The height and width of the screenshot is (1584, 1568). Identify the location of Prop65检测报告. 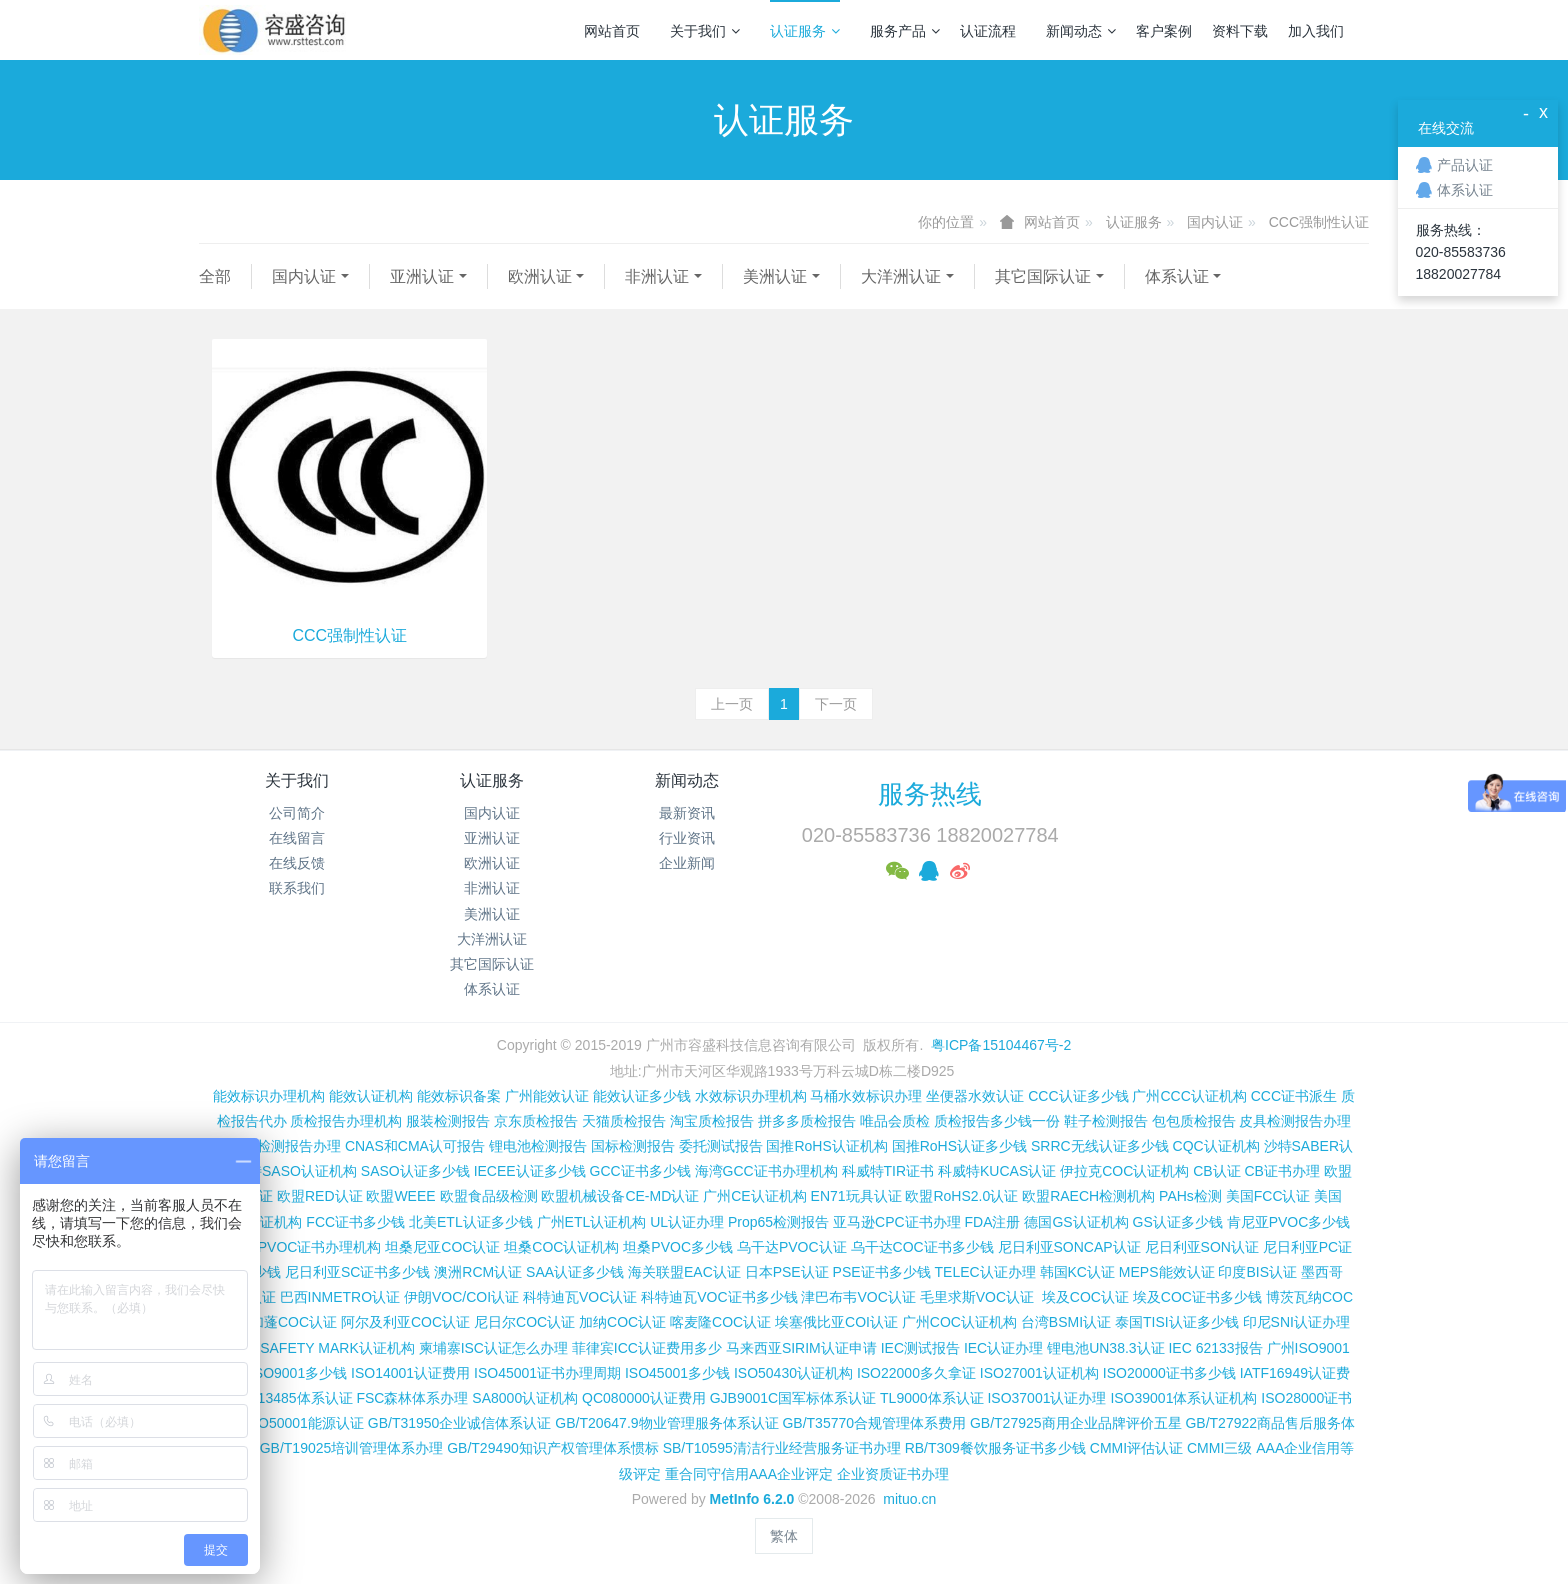
(778, 1222).